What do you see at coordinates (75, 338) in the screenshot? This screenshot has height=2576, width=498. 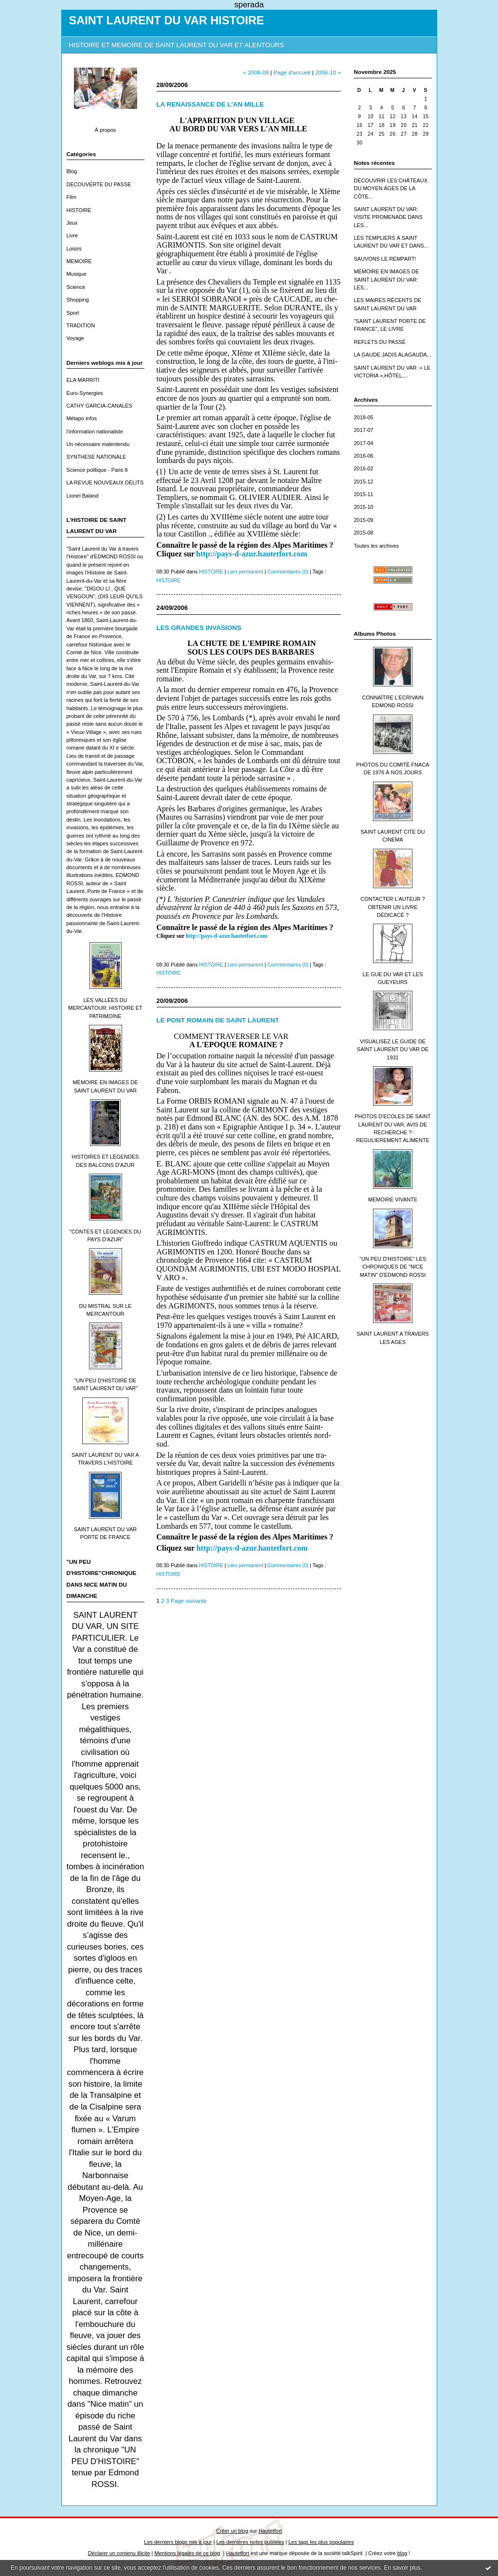 I see `Voyage` at bounding box center [75, 338].